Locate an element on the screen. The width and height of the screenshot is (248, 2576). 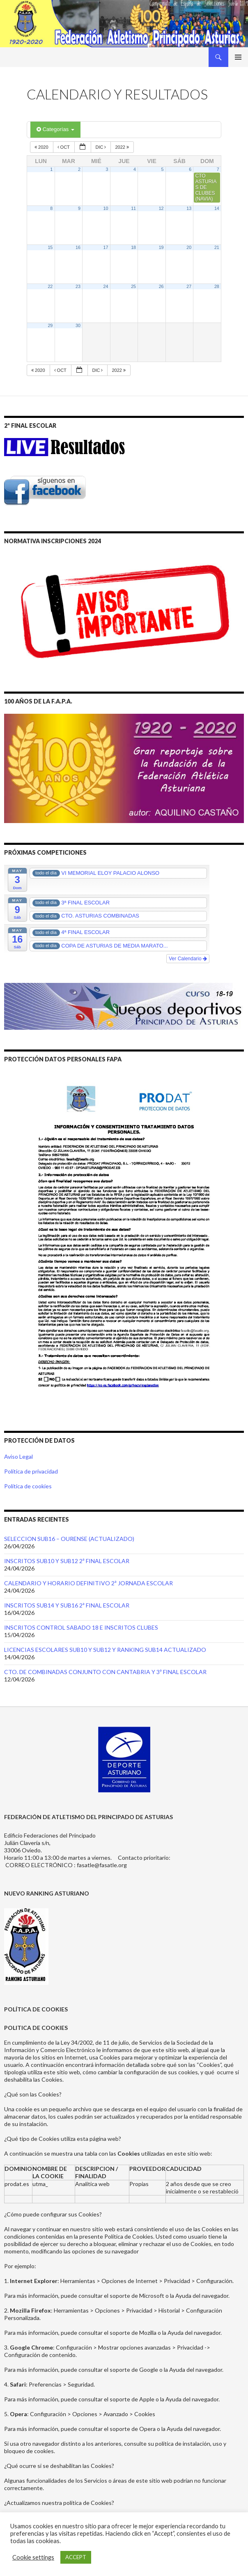
20 is located at coordinates (188, 247).